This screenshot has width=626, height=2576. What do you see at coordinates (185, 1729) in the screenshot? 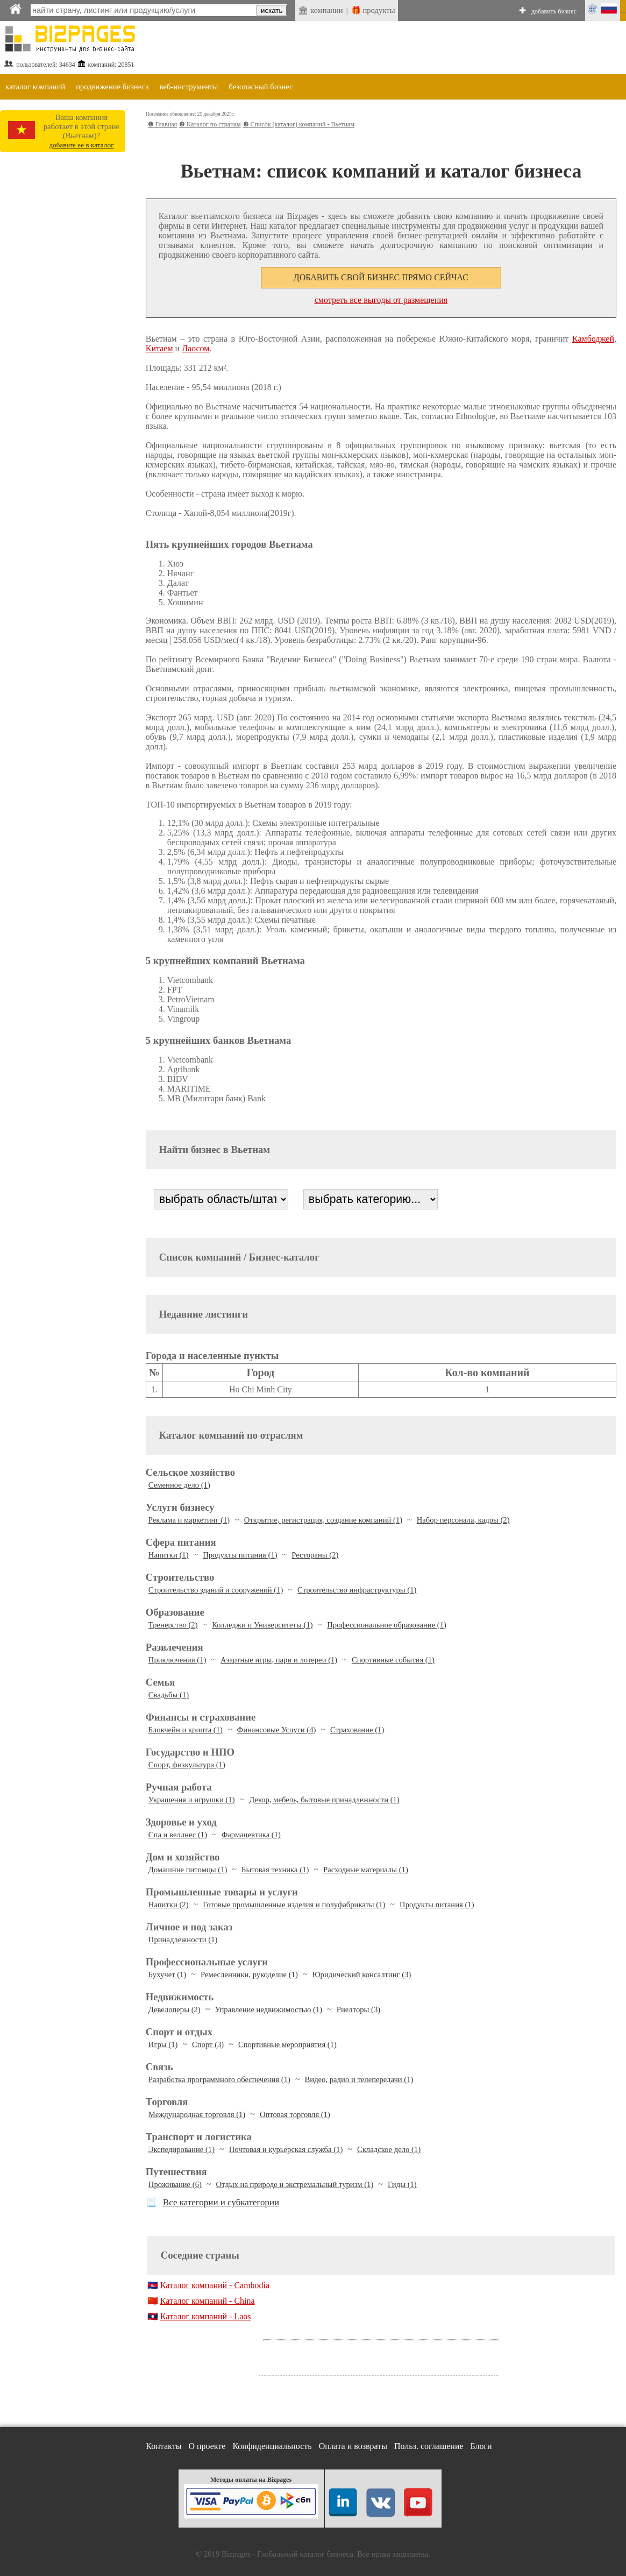
I see `Блокчейн и крипта (1)` at bounding box center [185, 1729].